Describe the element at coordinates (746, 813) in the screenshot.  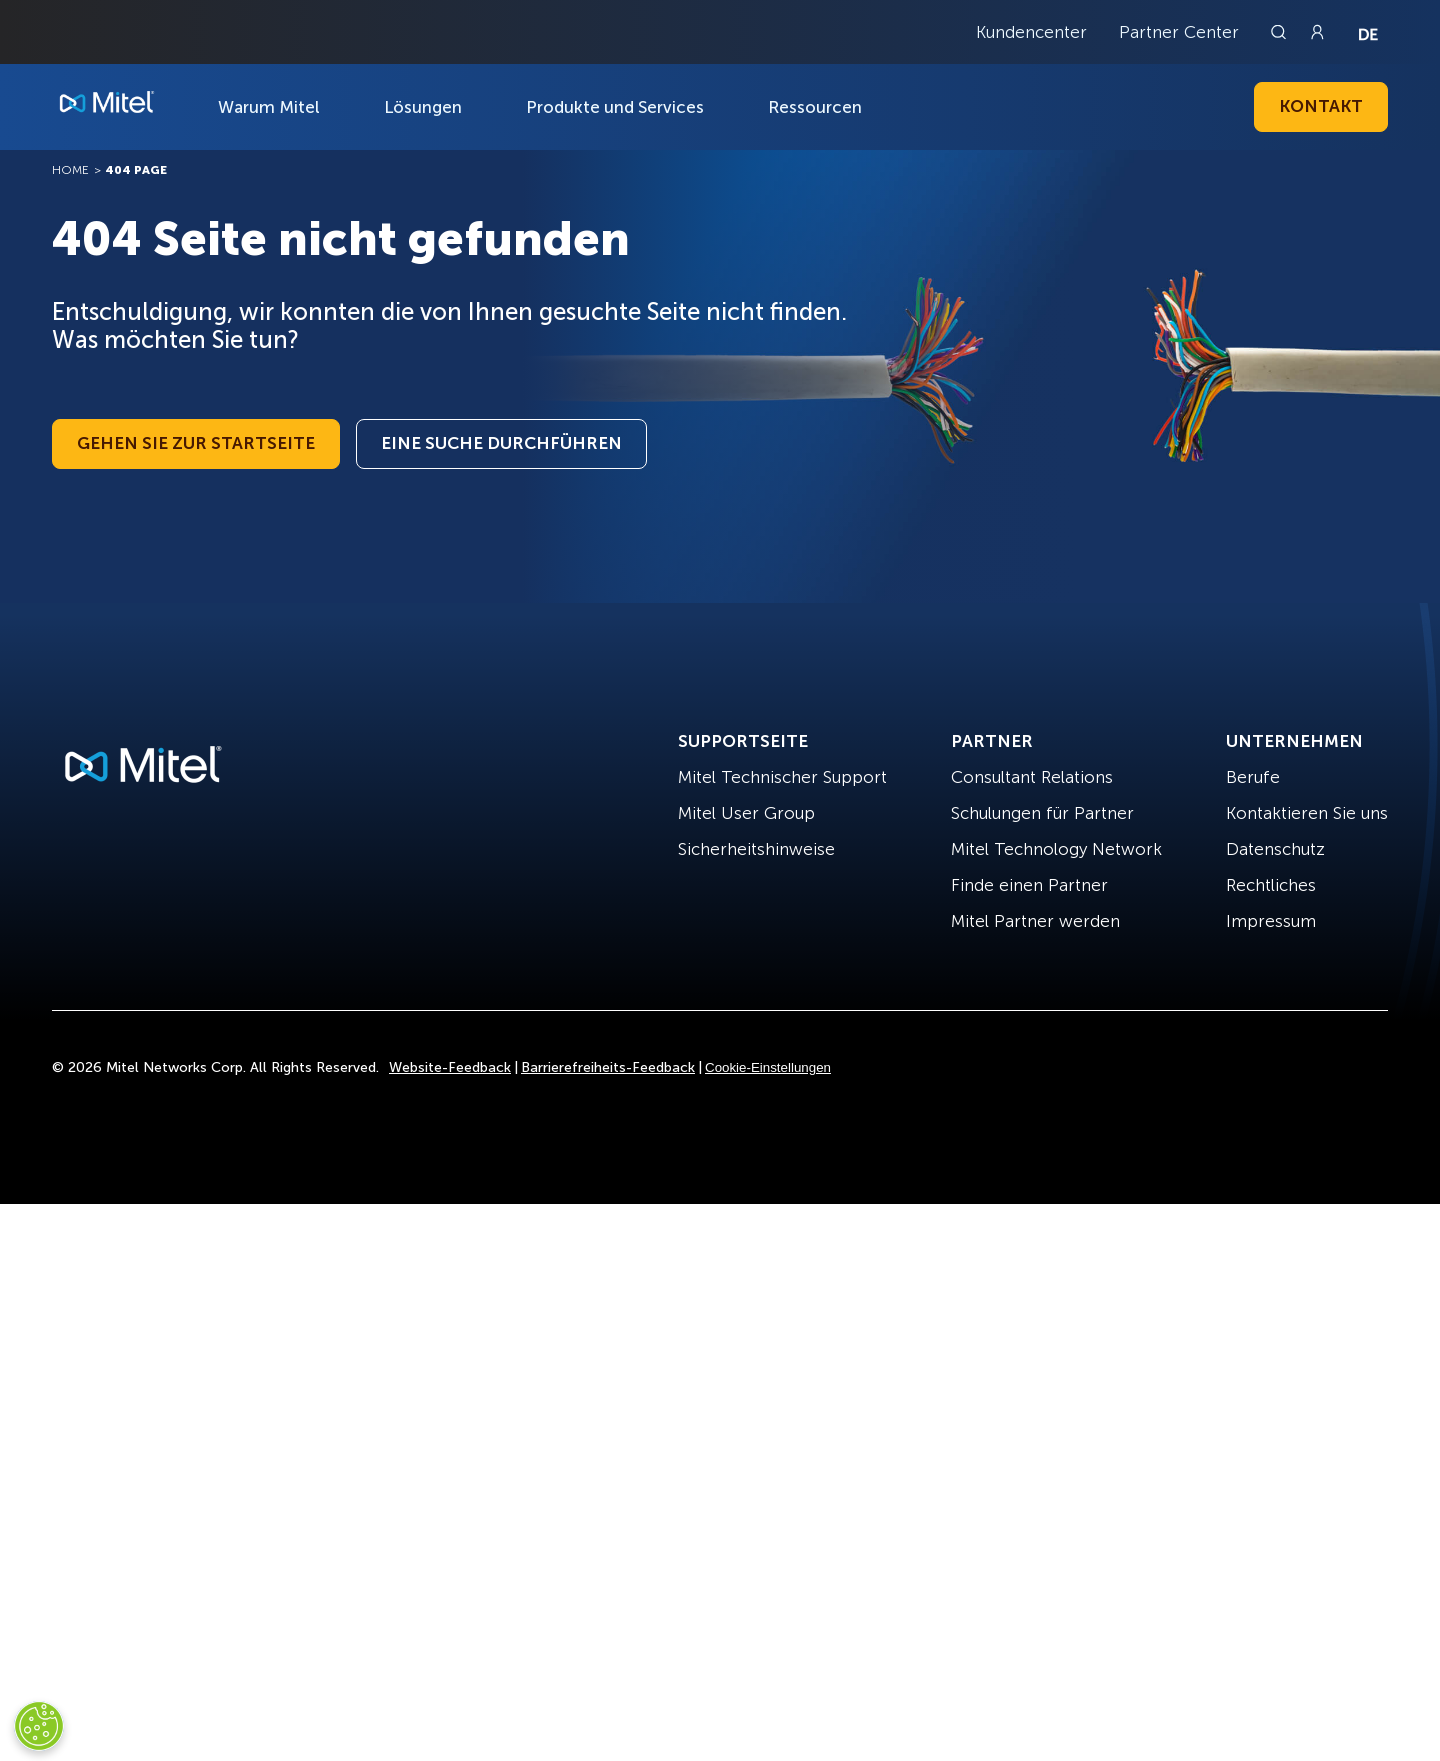
I see `Mitel User Group` at that location.